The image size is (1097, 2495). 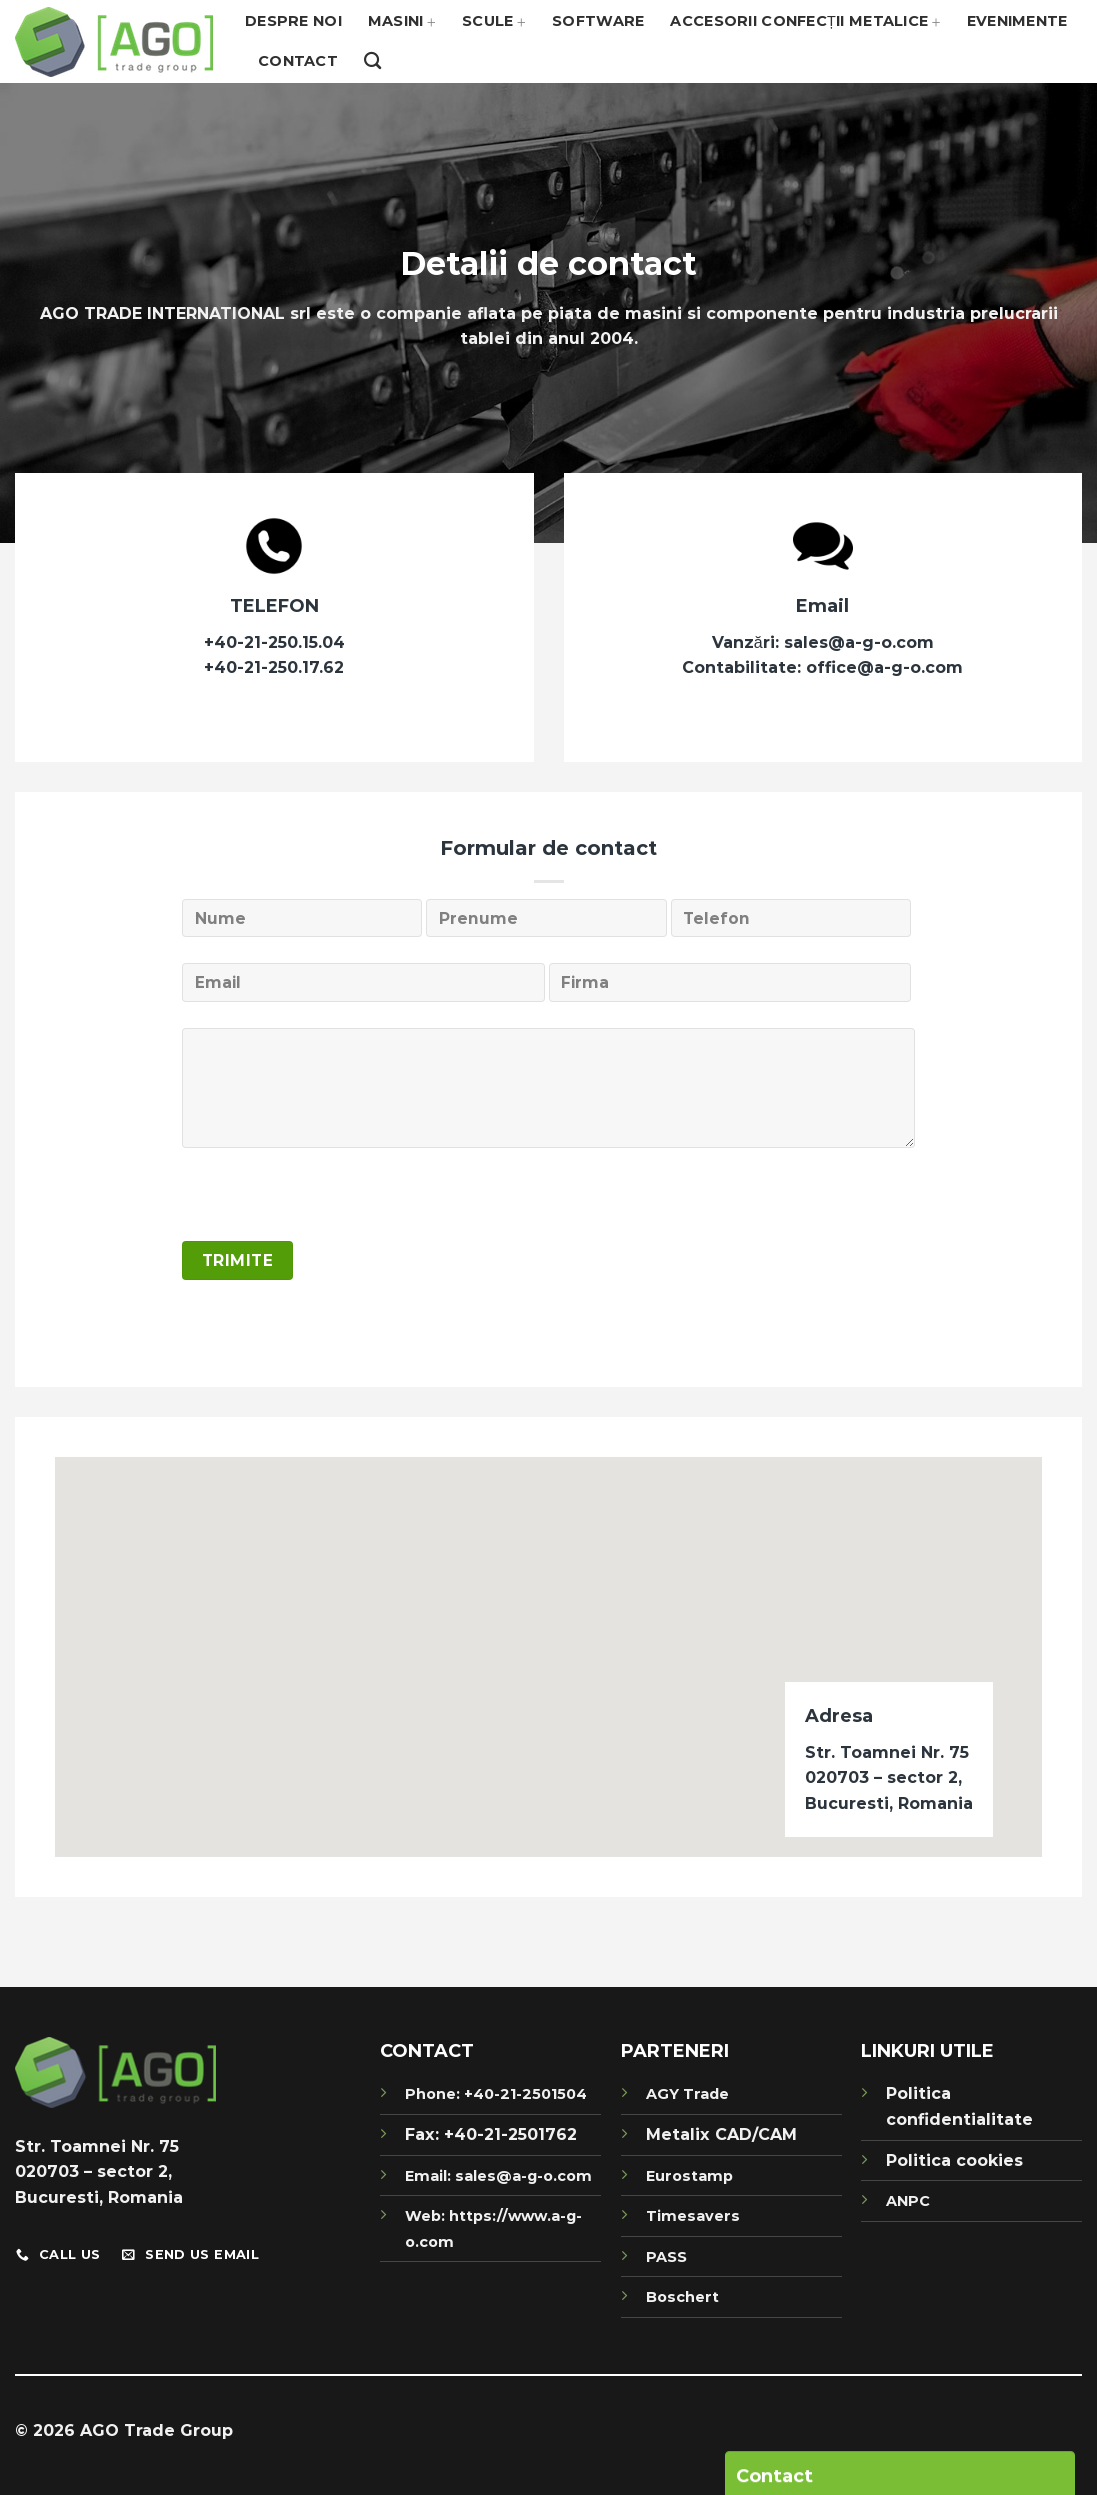 What do you see at coordinates (666, 2257) in the screenshot?
I see `PASS` at bounding box center [666, 2257].